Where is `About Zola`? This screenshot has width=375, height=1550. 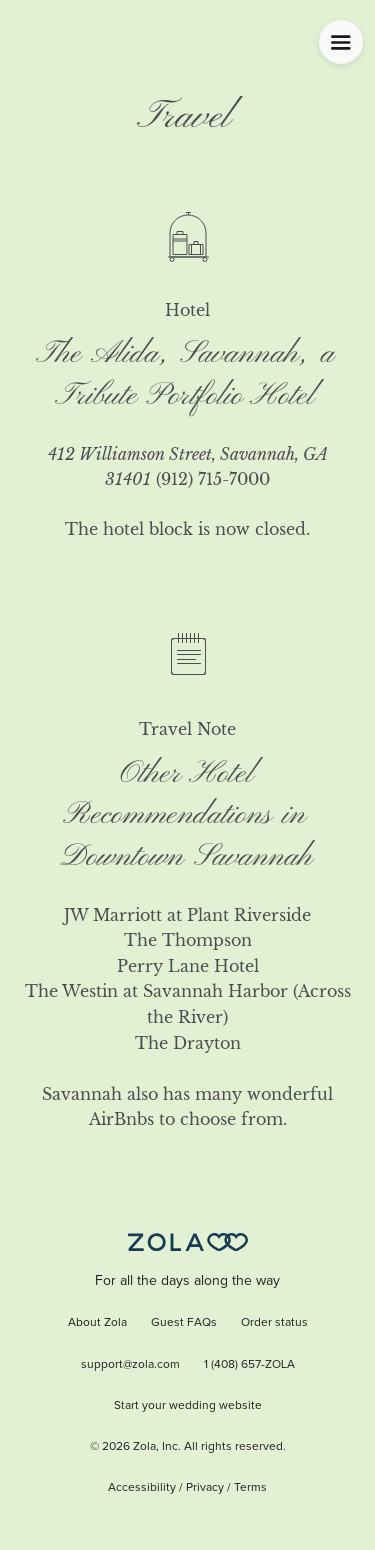 About Zola is located at coordinates (97, 1323).